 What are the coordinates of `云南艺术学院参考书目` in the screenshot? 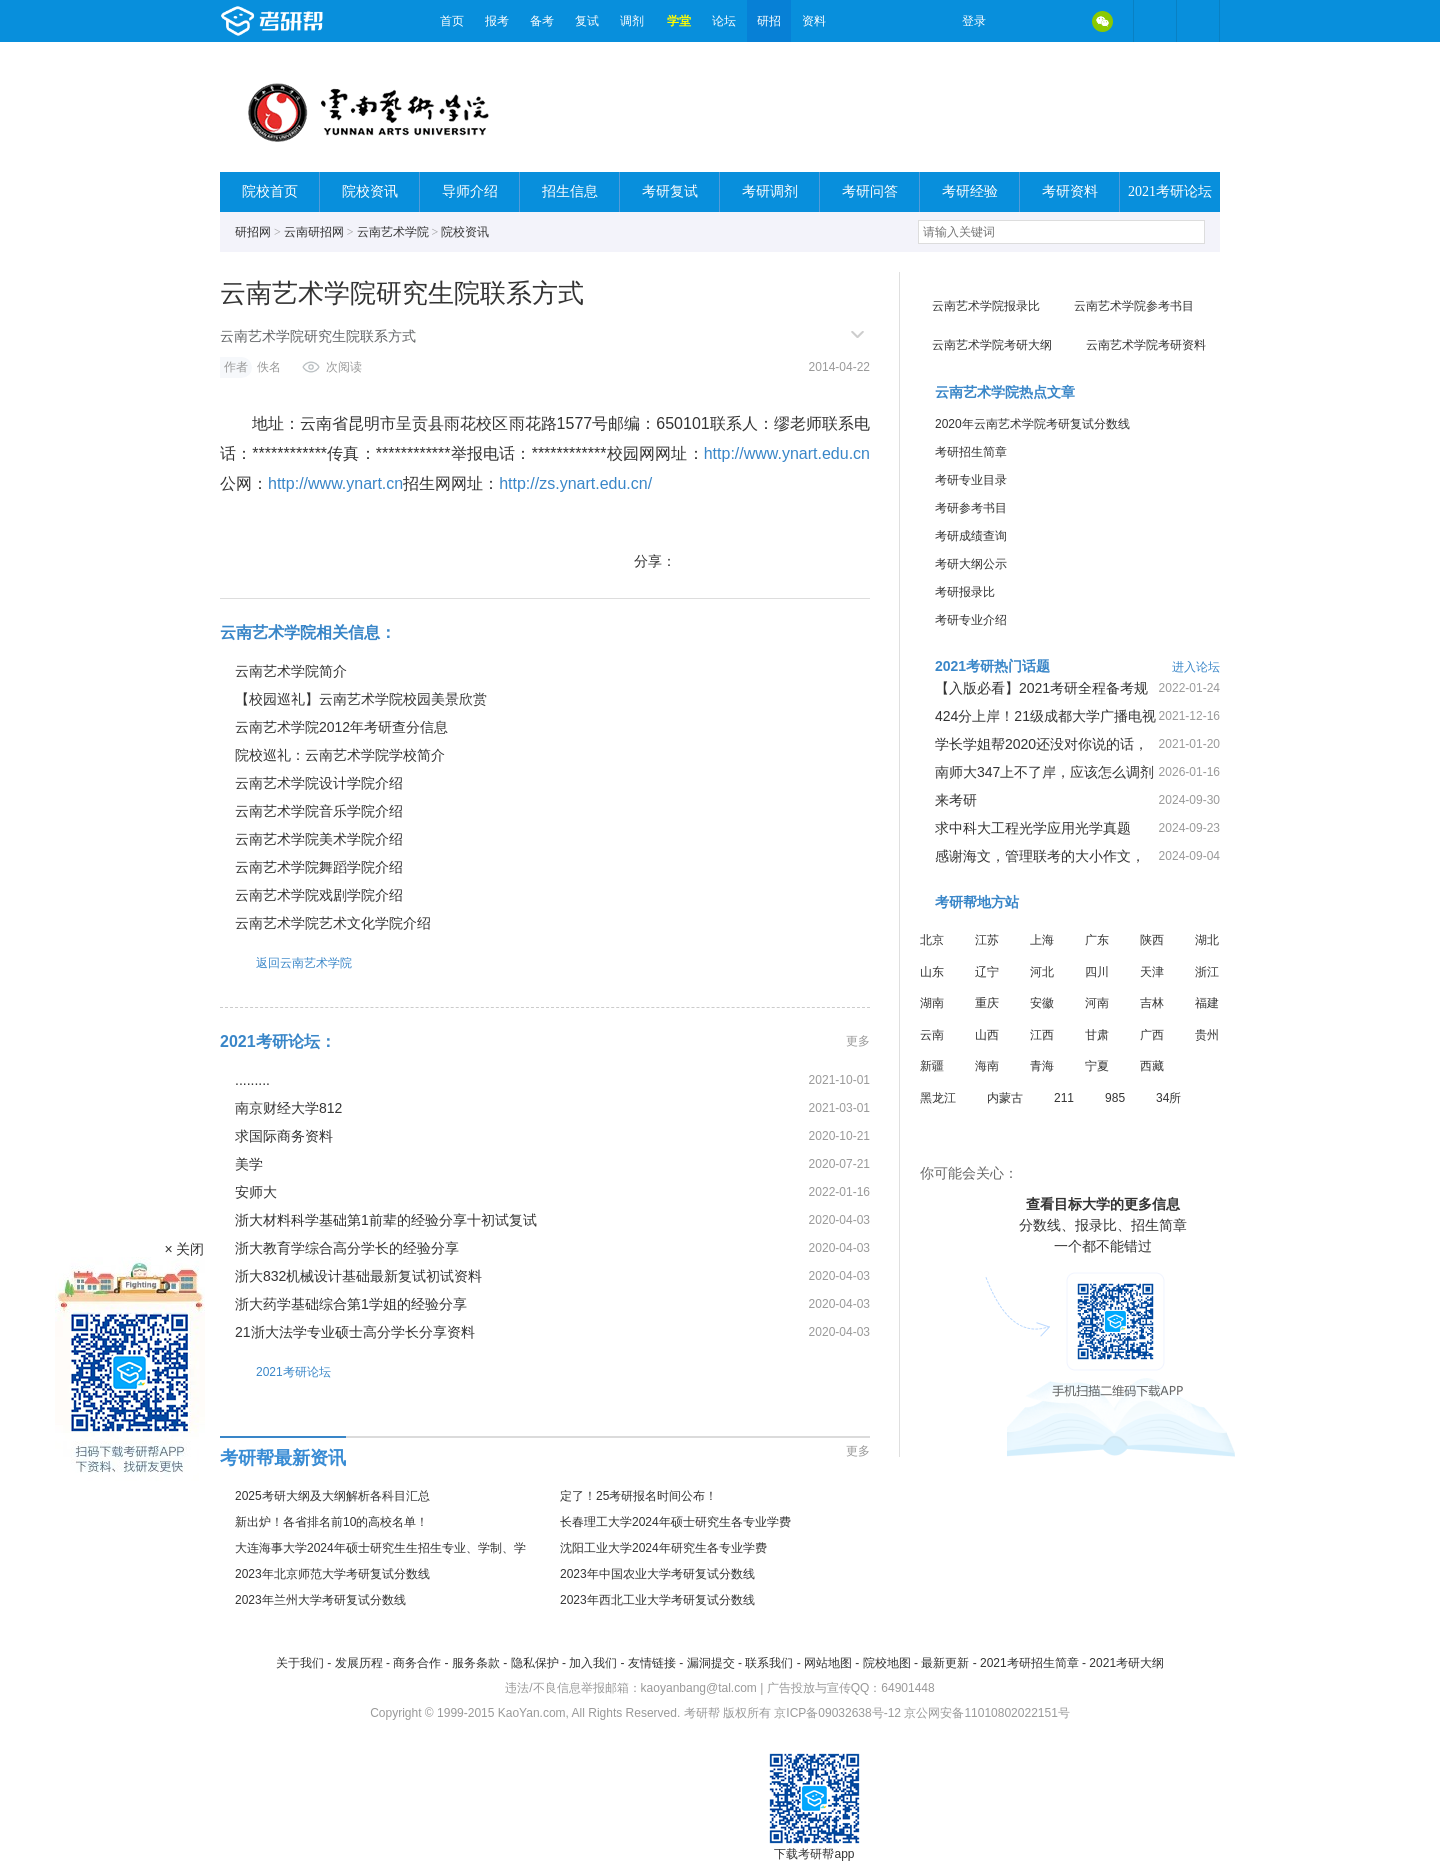 It's located at (1134, 306).